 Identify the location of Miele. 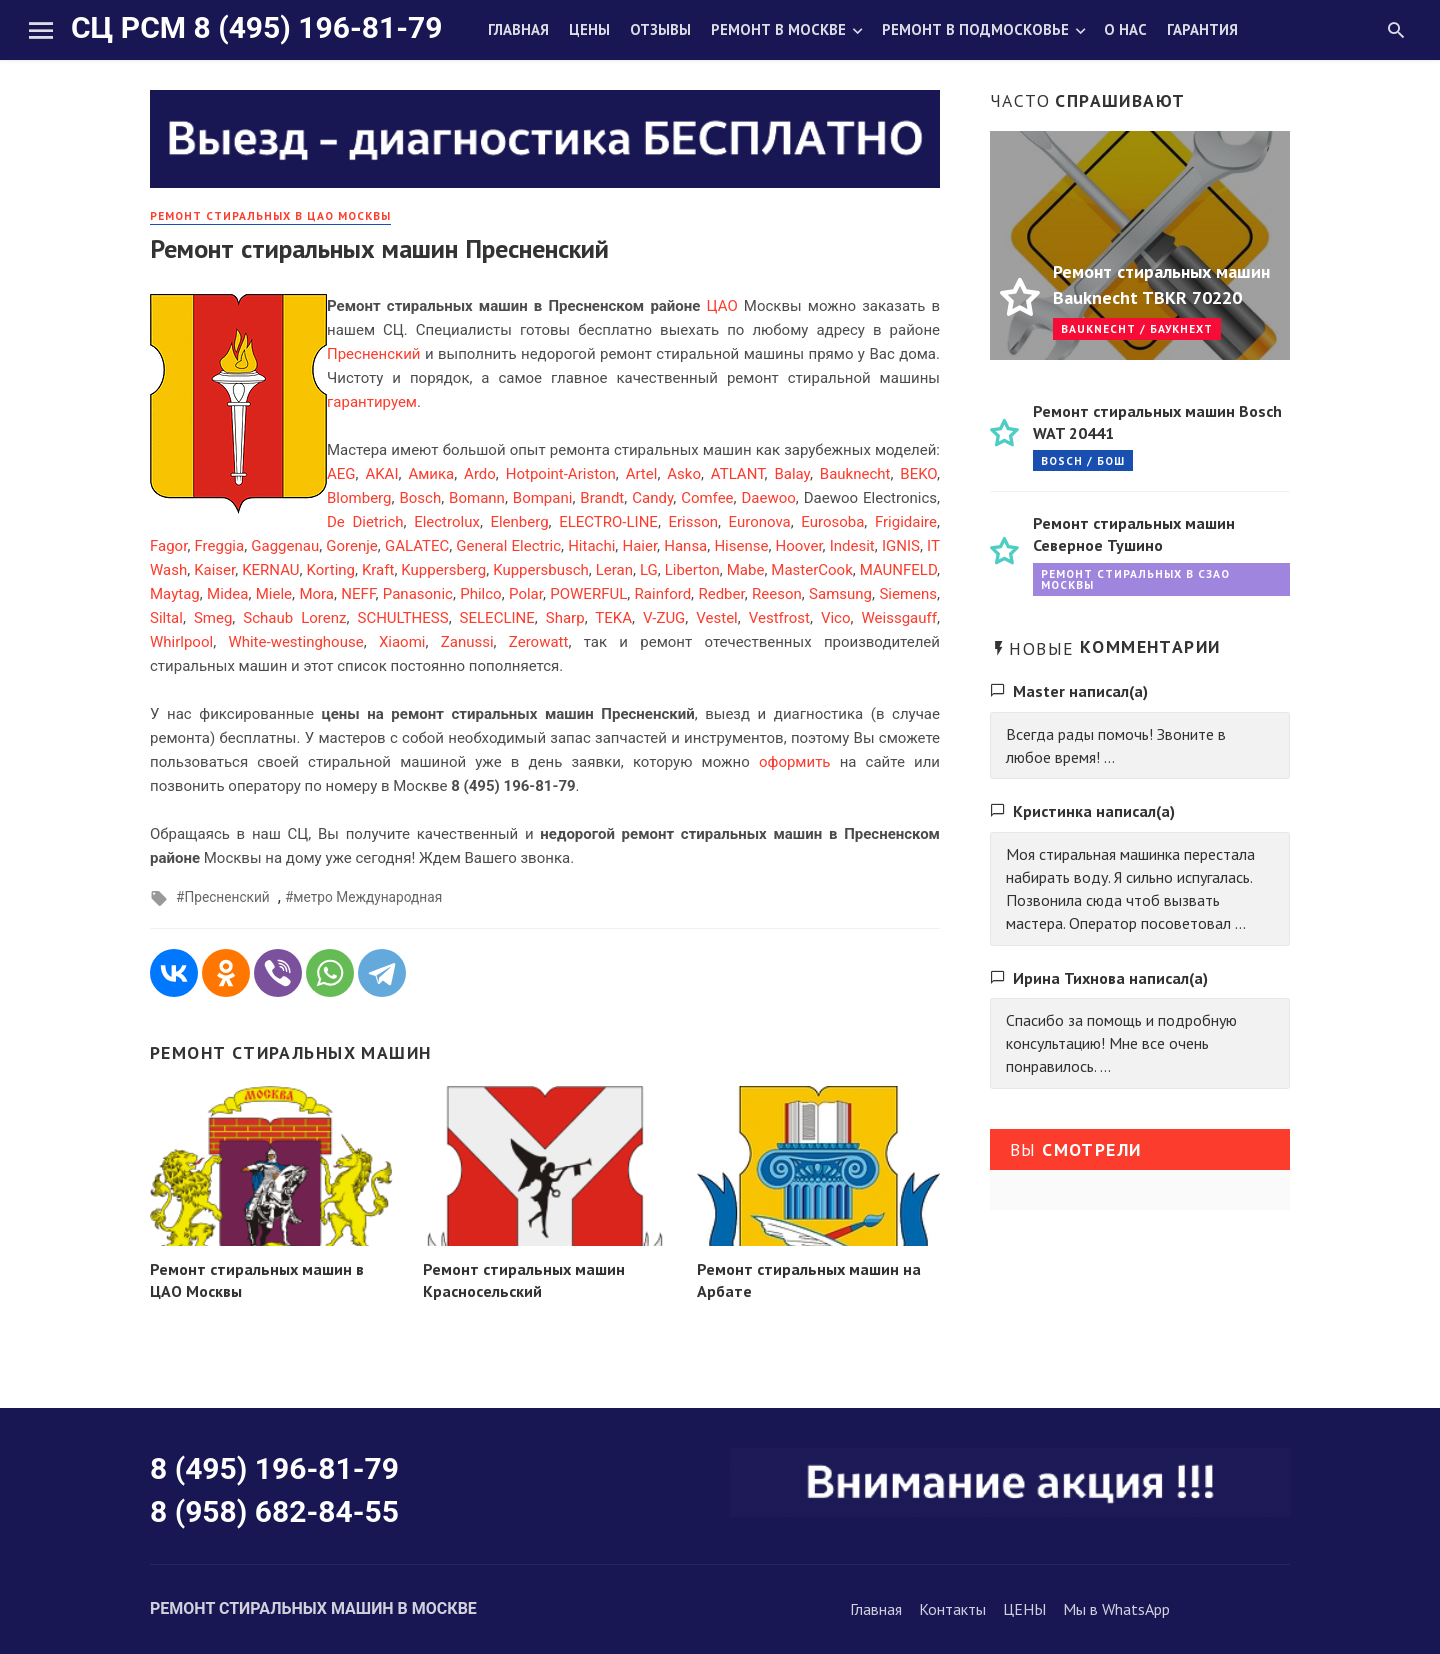
(274, 594).